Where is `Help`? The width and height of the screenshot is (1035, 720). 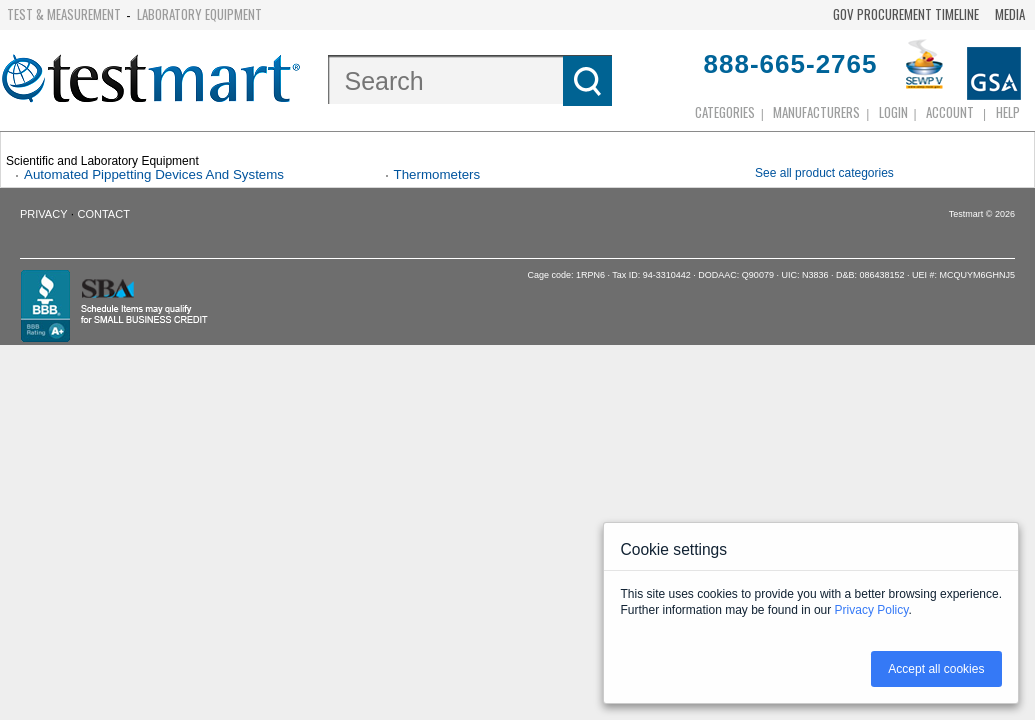 Help is located at coordinates (1008, 112).